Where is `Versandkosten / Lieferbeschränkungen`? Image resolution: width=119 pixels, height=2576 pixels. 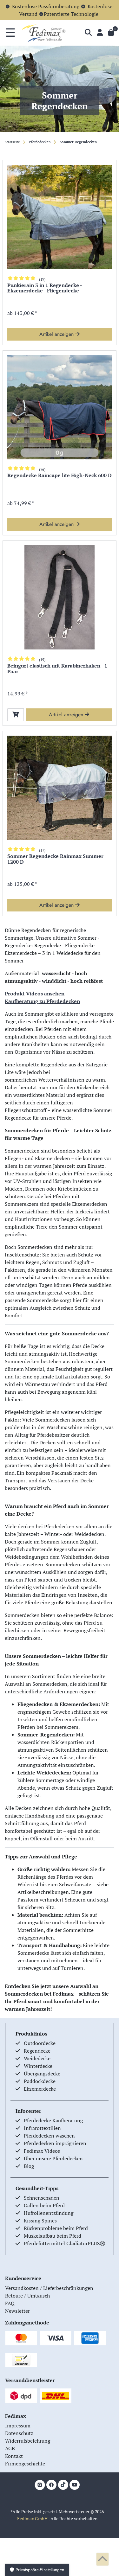
Versandkosten / Lieferbeschränkungen is located at coordinates (49, 2288).